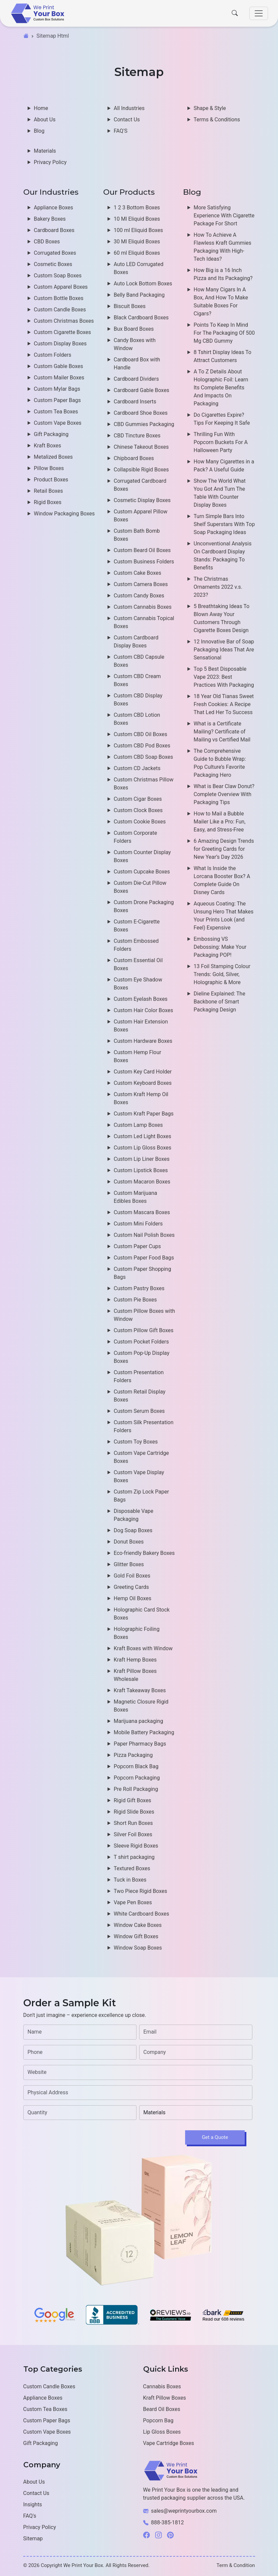 This screenshot has height=2576, width=278. I want to click on Custom Bottle Boxes, so click(59, 298).